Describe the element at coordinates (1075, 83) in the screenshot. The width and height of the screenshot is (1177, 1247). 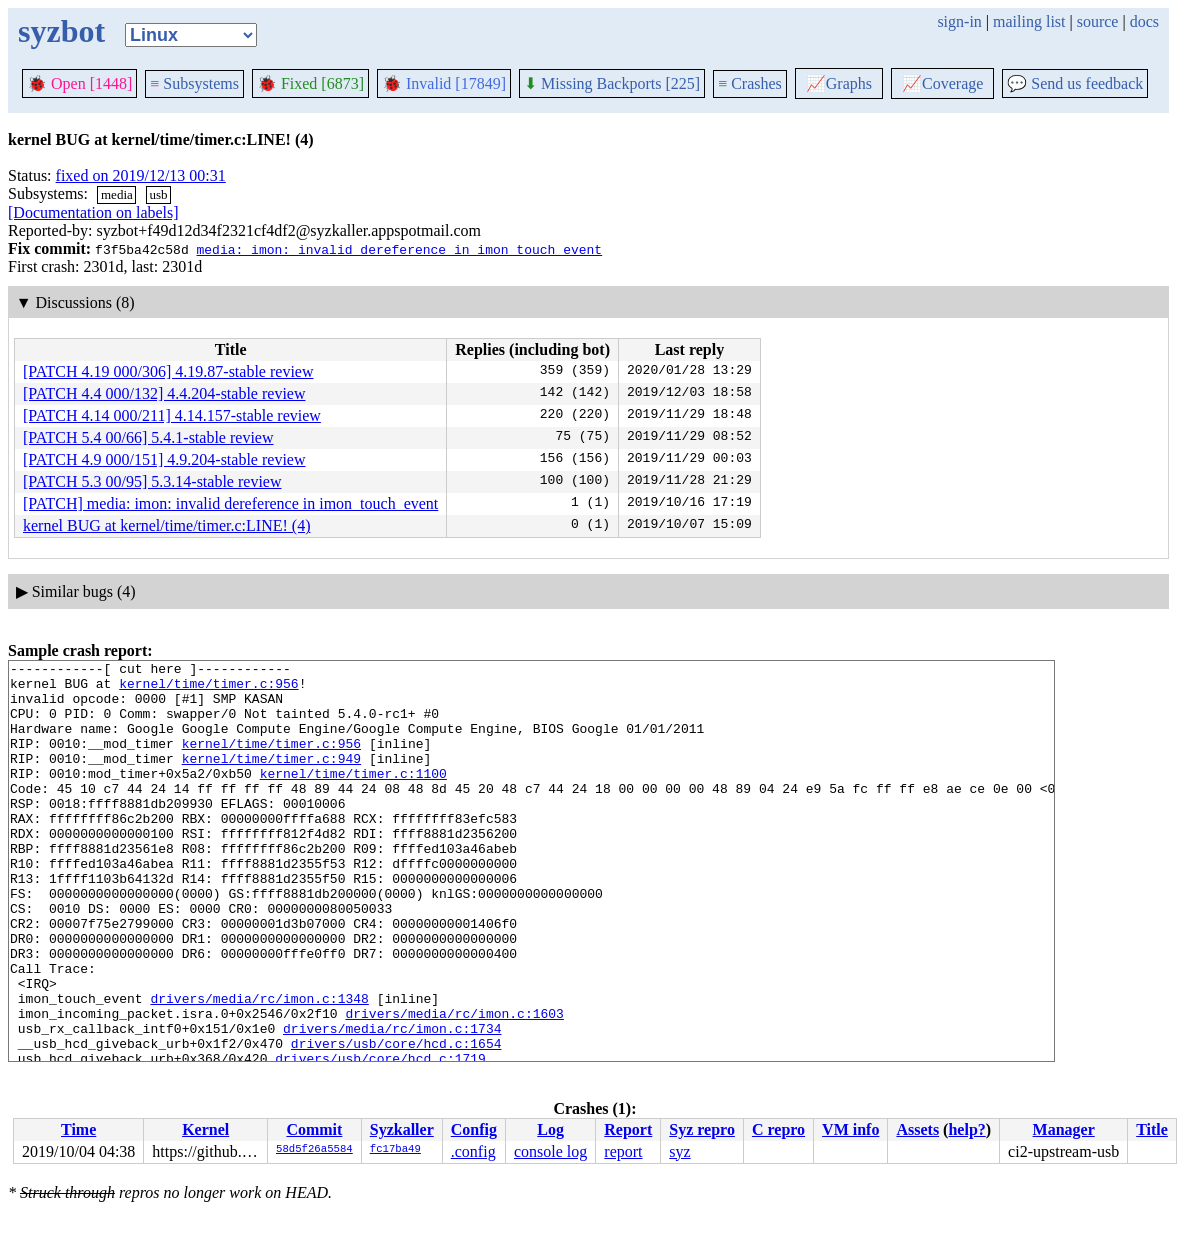
I see `Send us feedback` at that location.